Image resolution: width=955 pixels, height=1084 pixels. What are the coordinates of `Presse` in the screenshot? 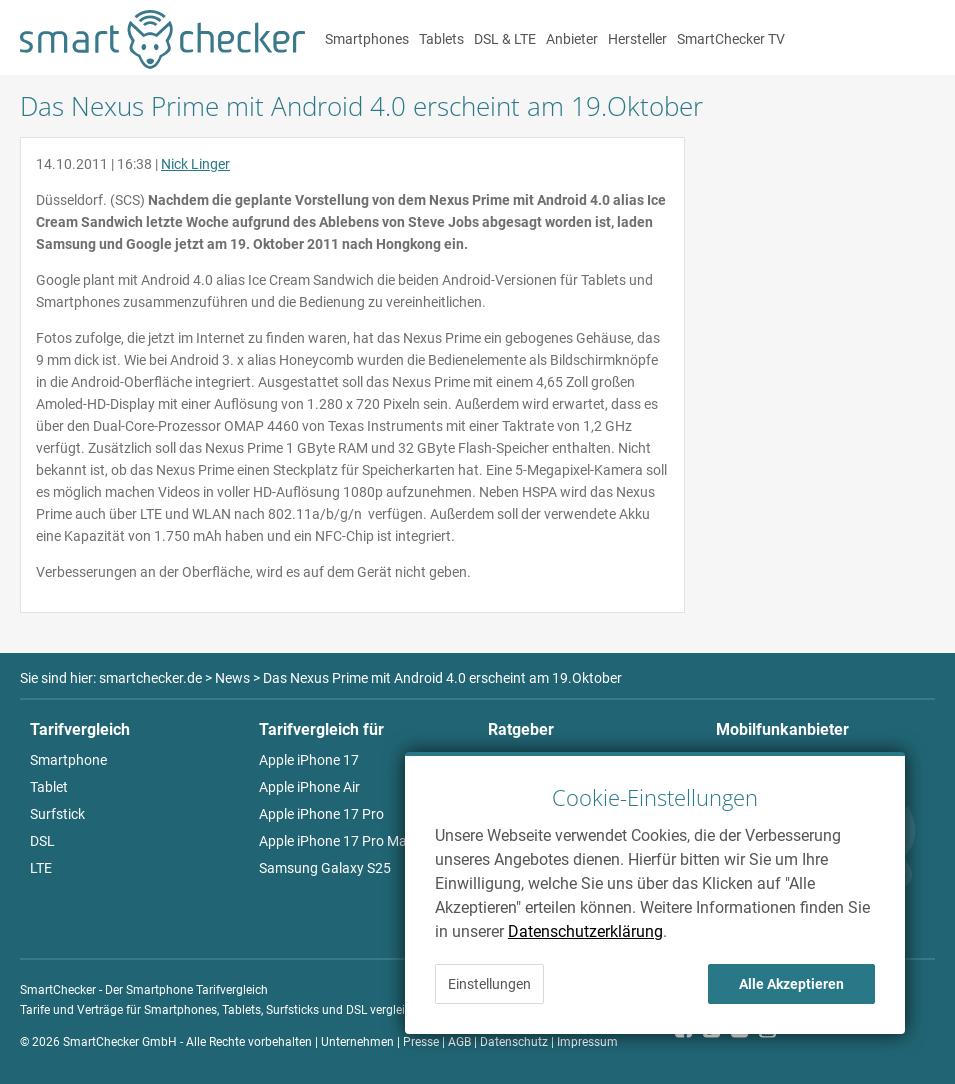 It's located at (421, 1042).